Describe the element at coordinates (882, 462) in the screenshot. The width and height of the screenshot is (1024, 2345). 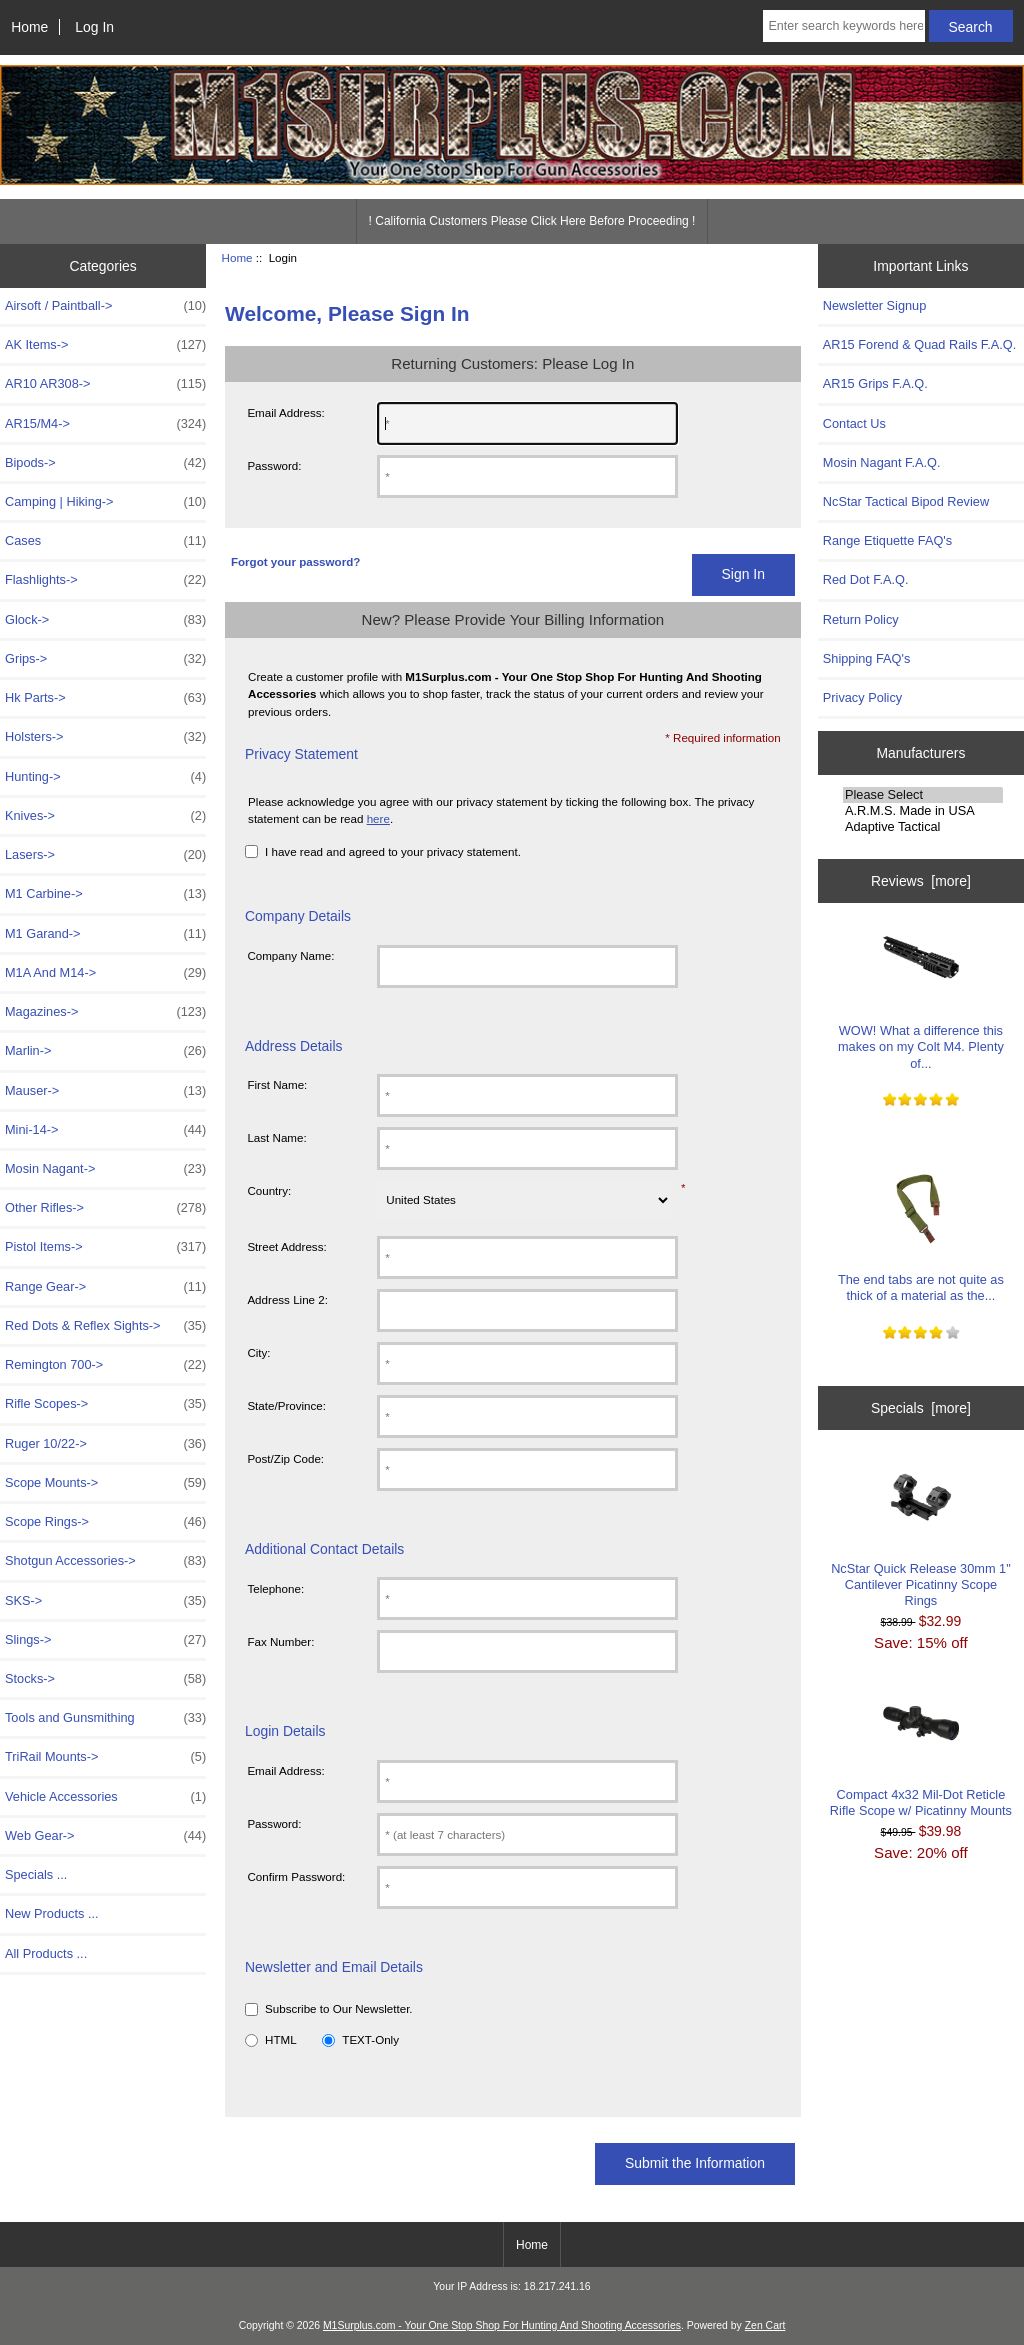
I see `Mosin Nagant F.A.Q.` at that location.